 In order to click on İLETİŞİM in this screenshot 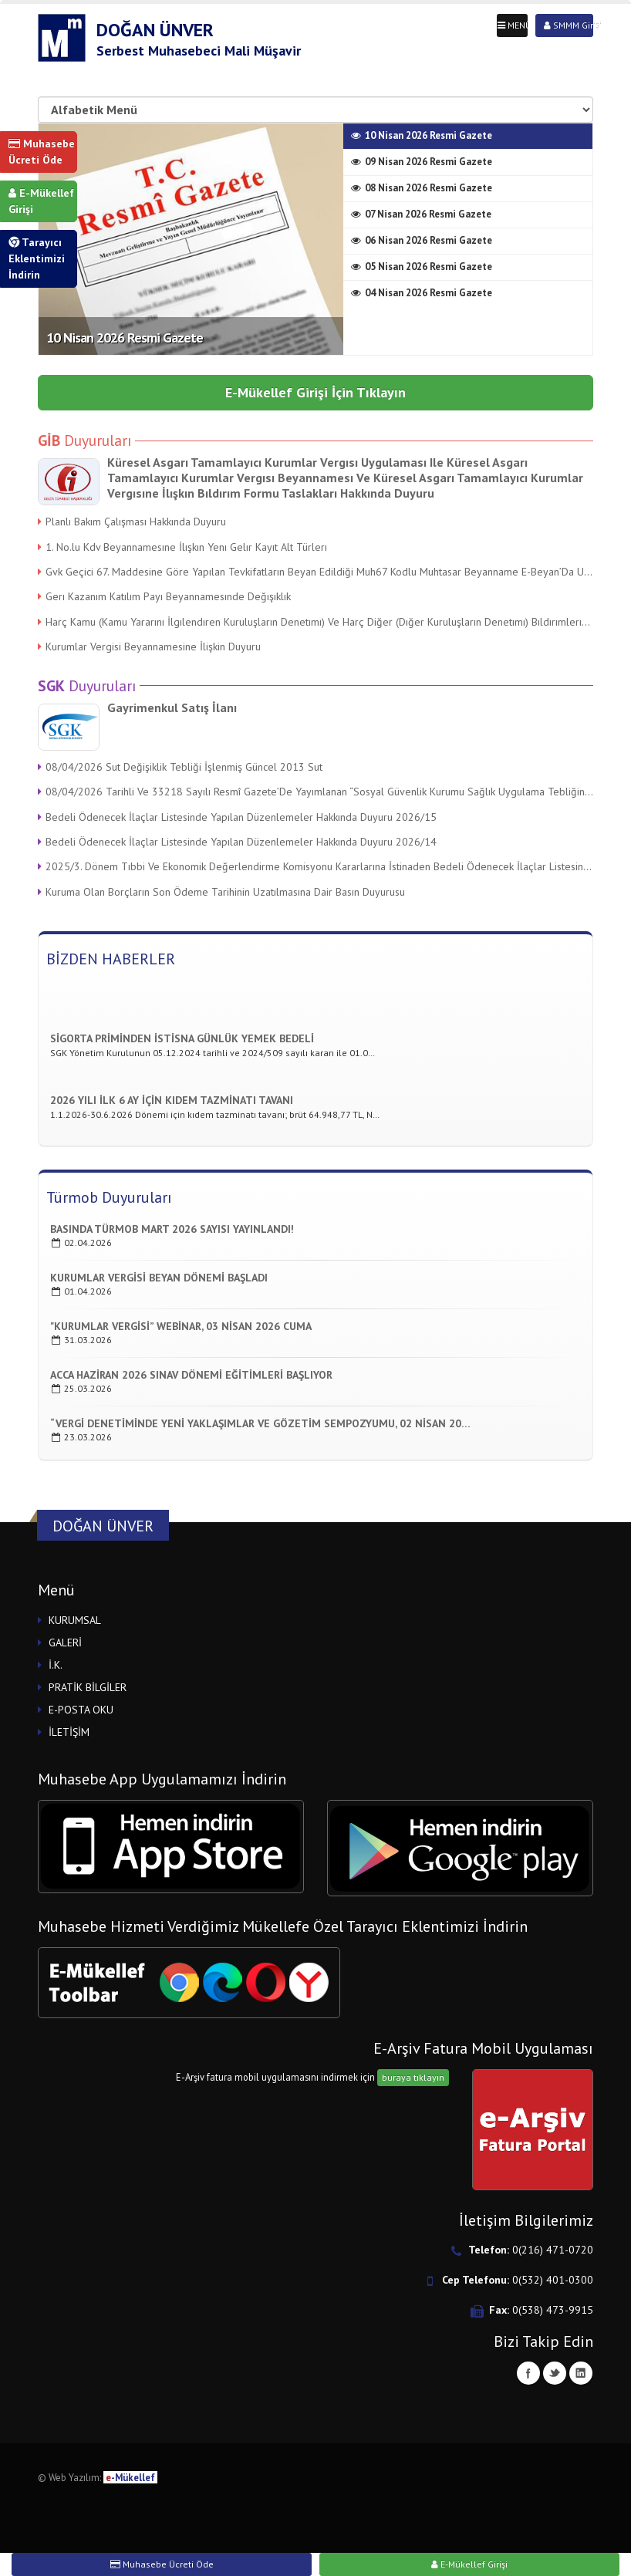, I will do `click(69, 1732)`.